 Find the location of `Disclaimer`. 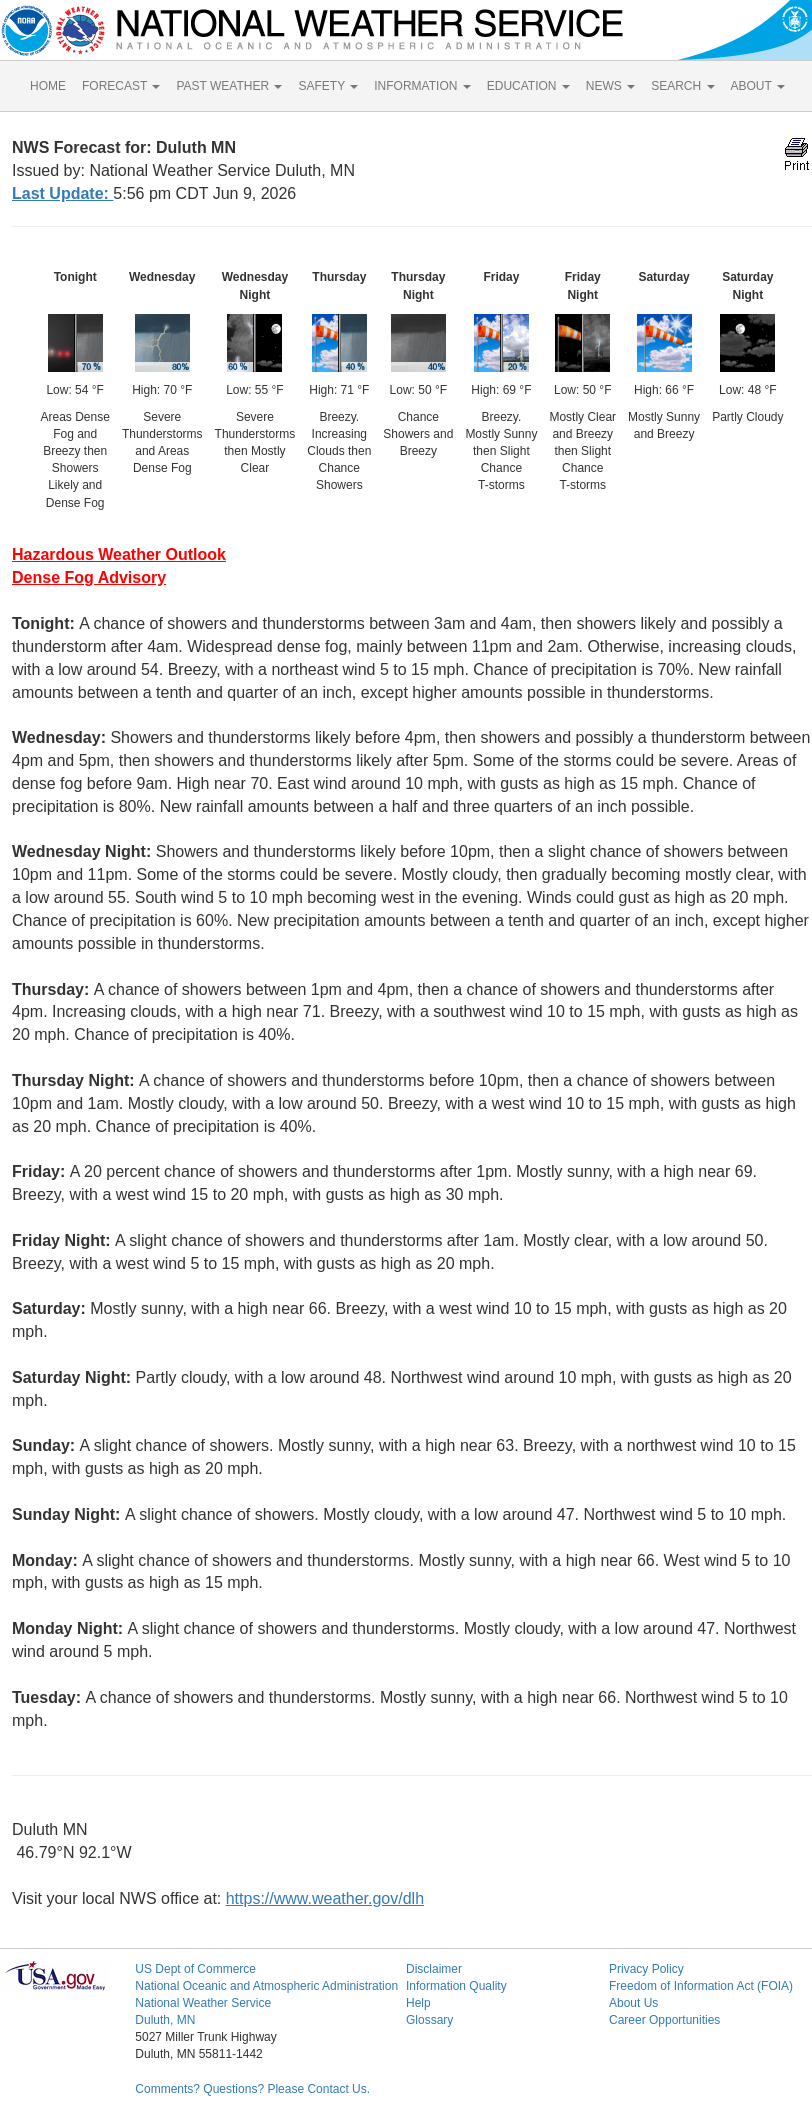

Disclaimer is located at coordinates (434, 1969).